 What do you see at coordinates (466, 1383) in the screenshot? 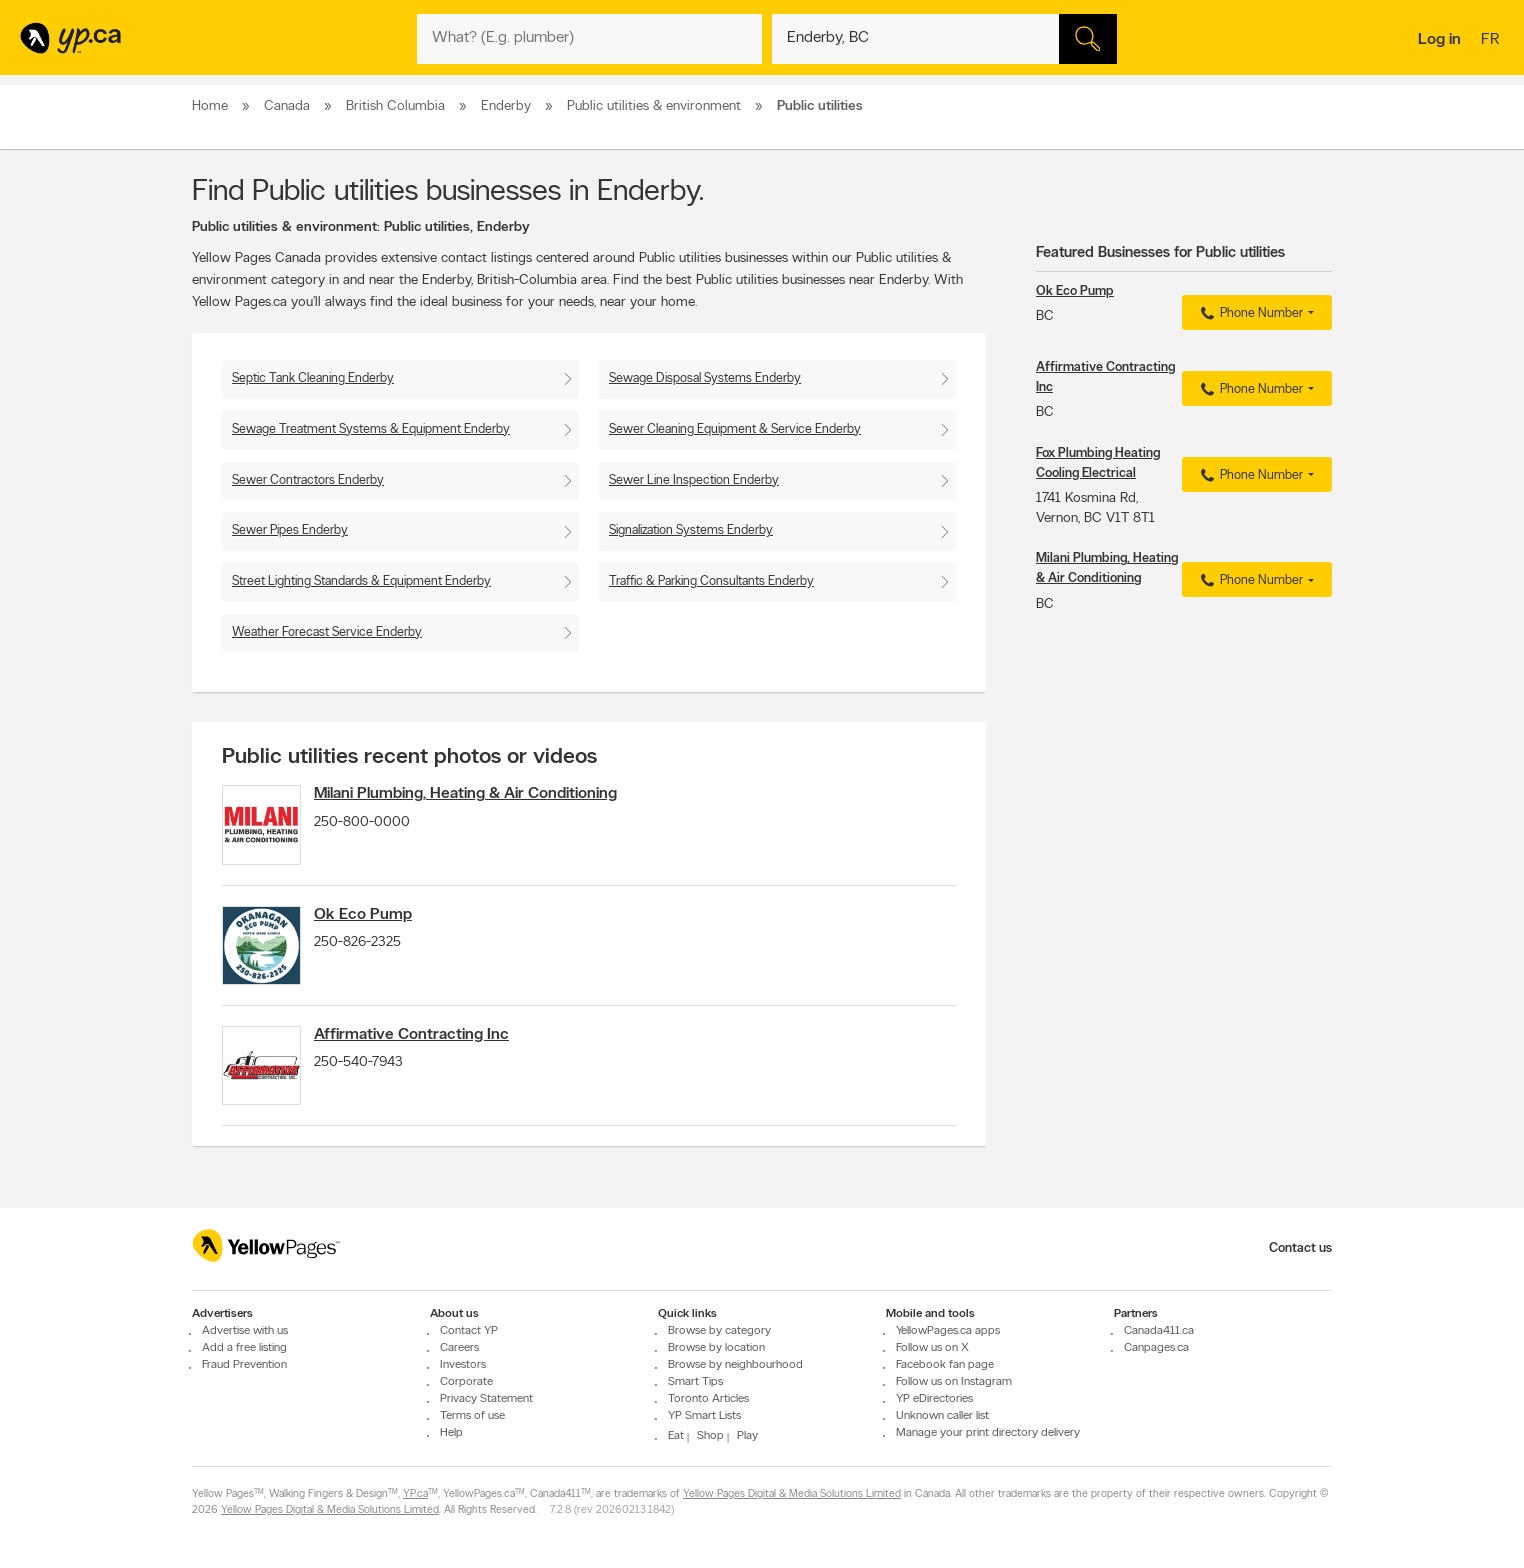
I see `Corporate` at bounding box center [466, 1383].